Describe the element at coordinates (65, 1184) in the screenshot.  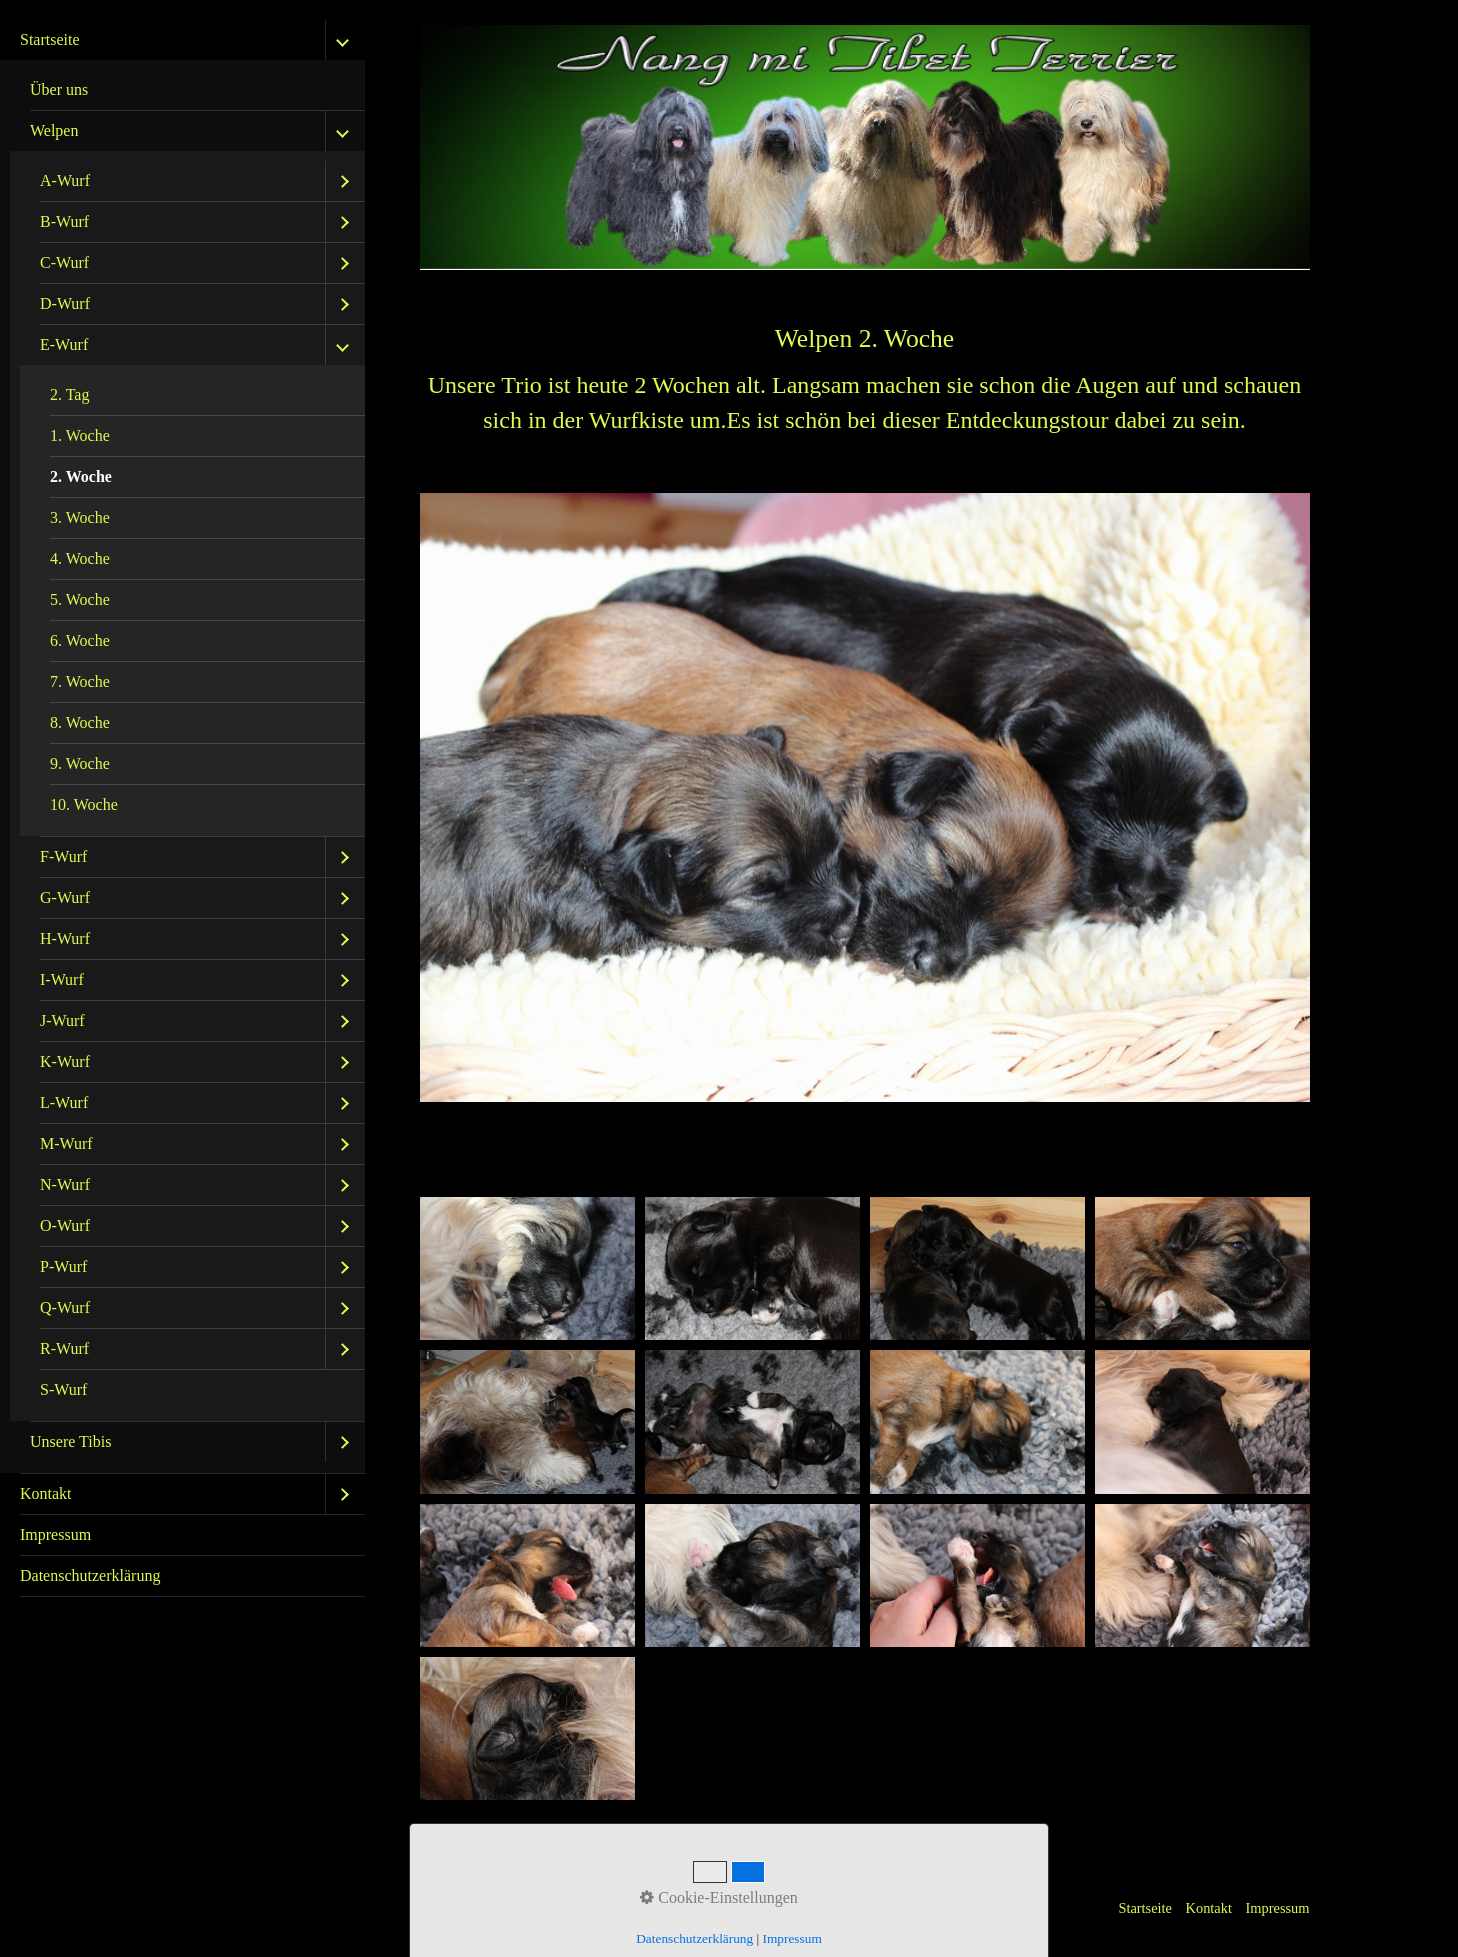
I see `N-Wurf` at that location.